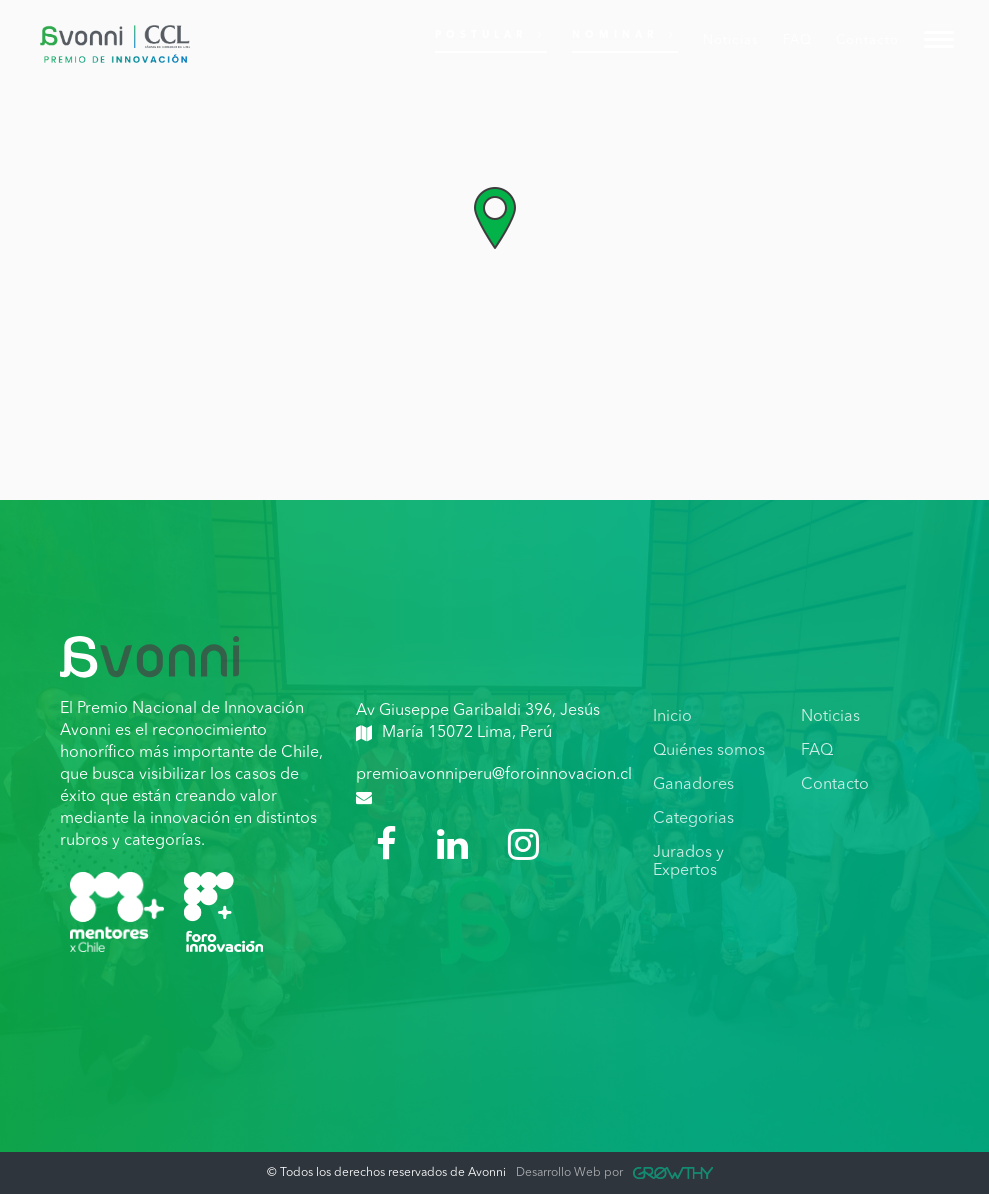 This screenshot has height=1194, width=989. Describe the element at coordinates (817, 751) in the screenshot. I see `FAQ` at that location.